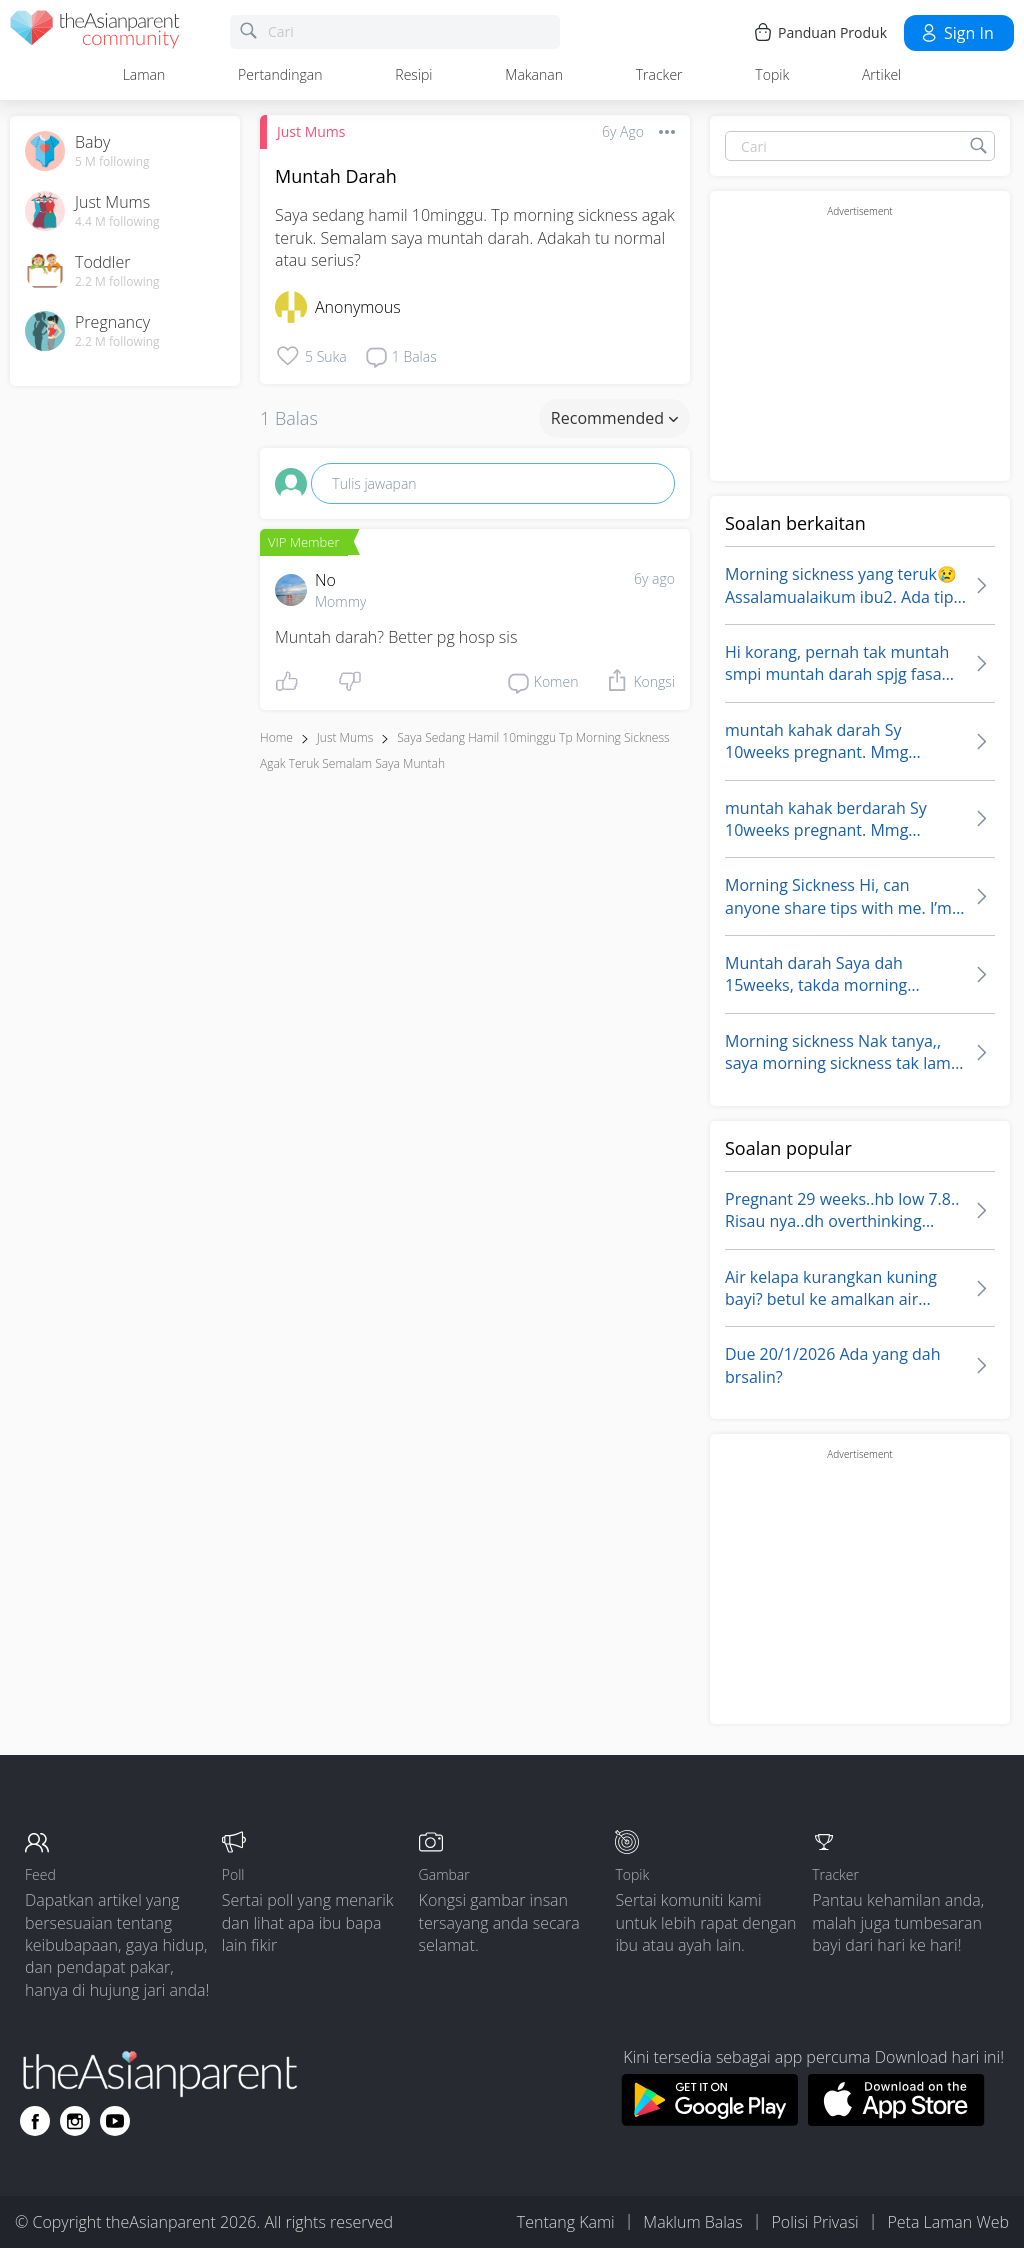  What do you see at coordinates (881, 74) in the screenshot?
I see `Artikel` at bounding box center [881, 74].